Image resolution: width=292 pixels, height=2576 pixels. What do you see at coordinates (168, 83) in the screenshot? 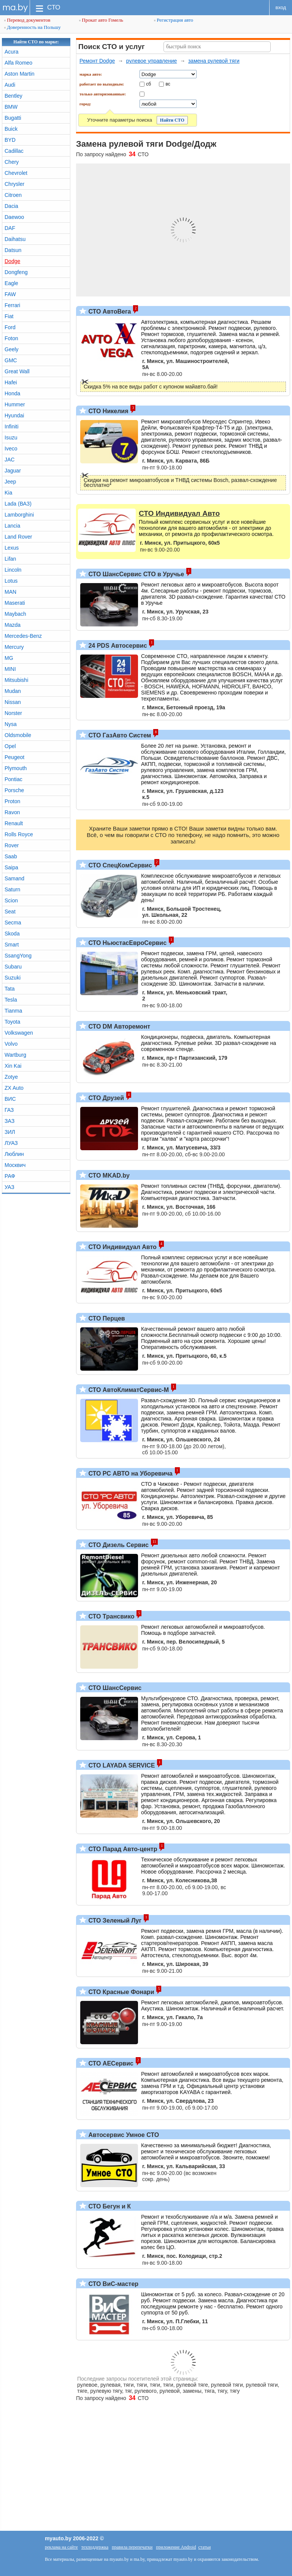
I see `вс` at bounding box center [168, 83].